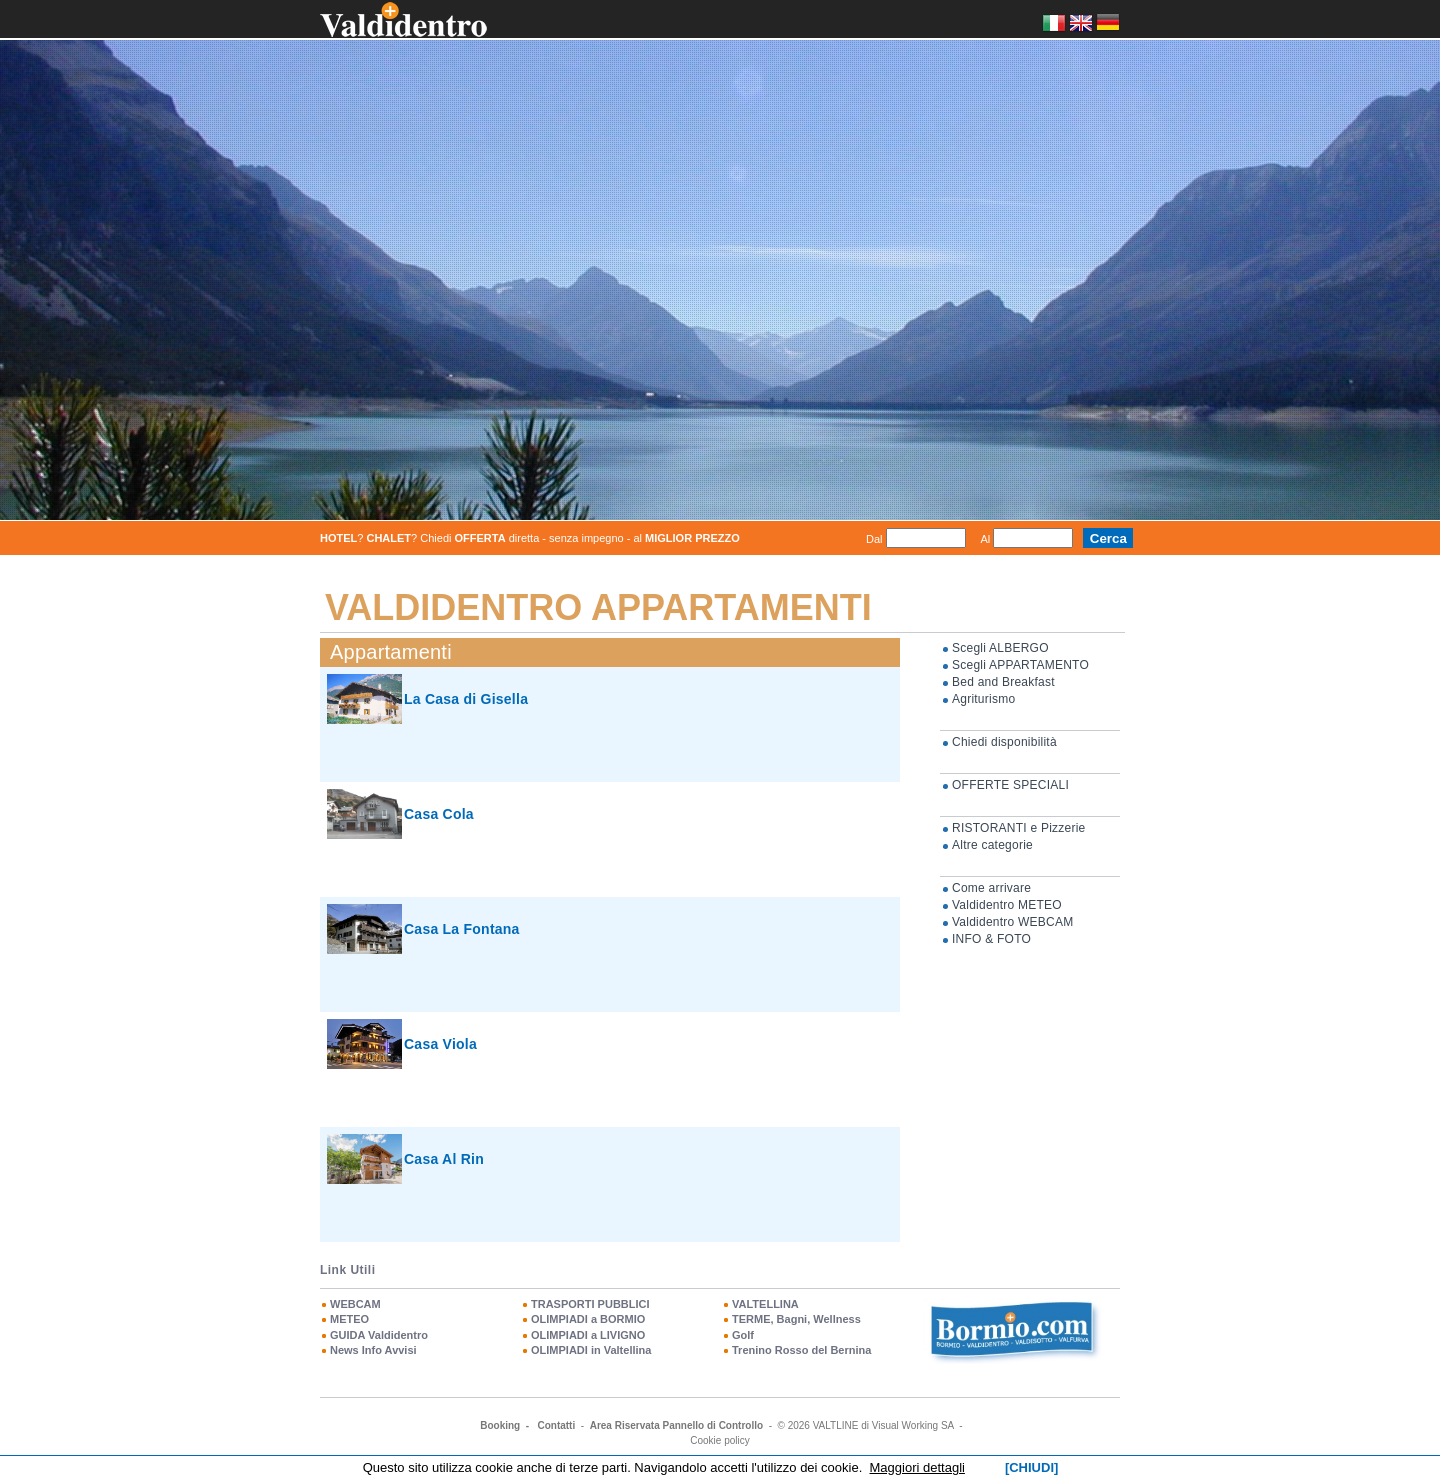  What do you see at coordinates (765, 1304) in the screenshot?
I see `VALTELLINA` at bounding box center [765, 1304].